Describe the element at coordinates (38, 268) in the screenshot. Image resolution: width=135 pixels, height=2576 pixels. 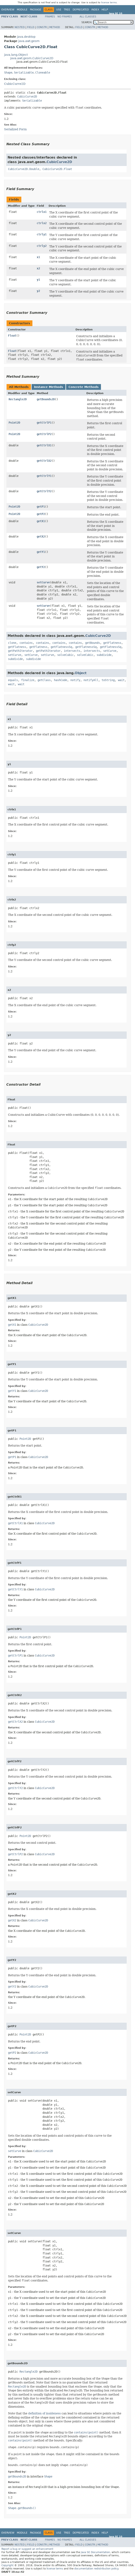
I see `x2` at that location.